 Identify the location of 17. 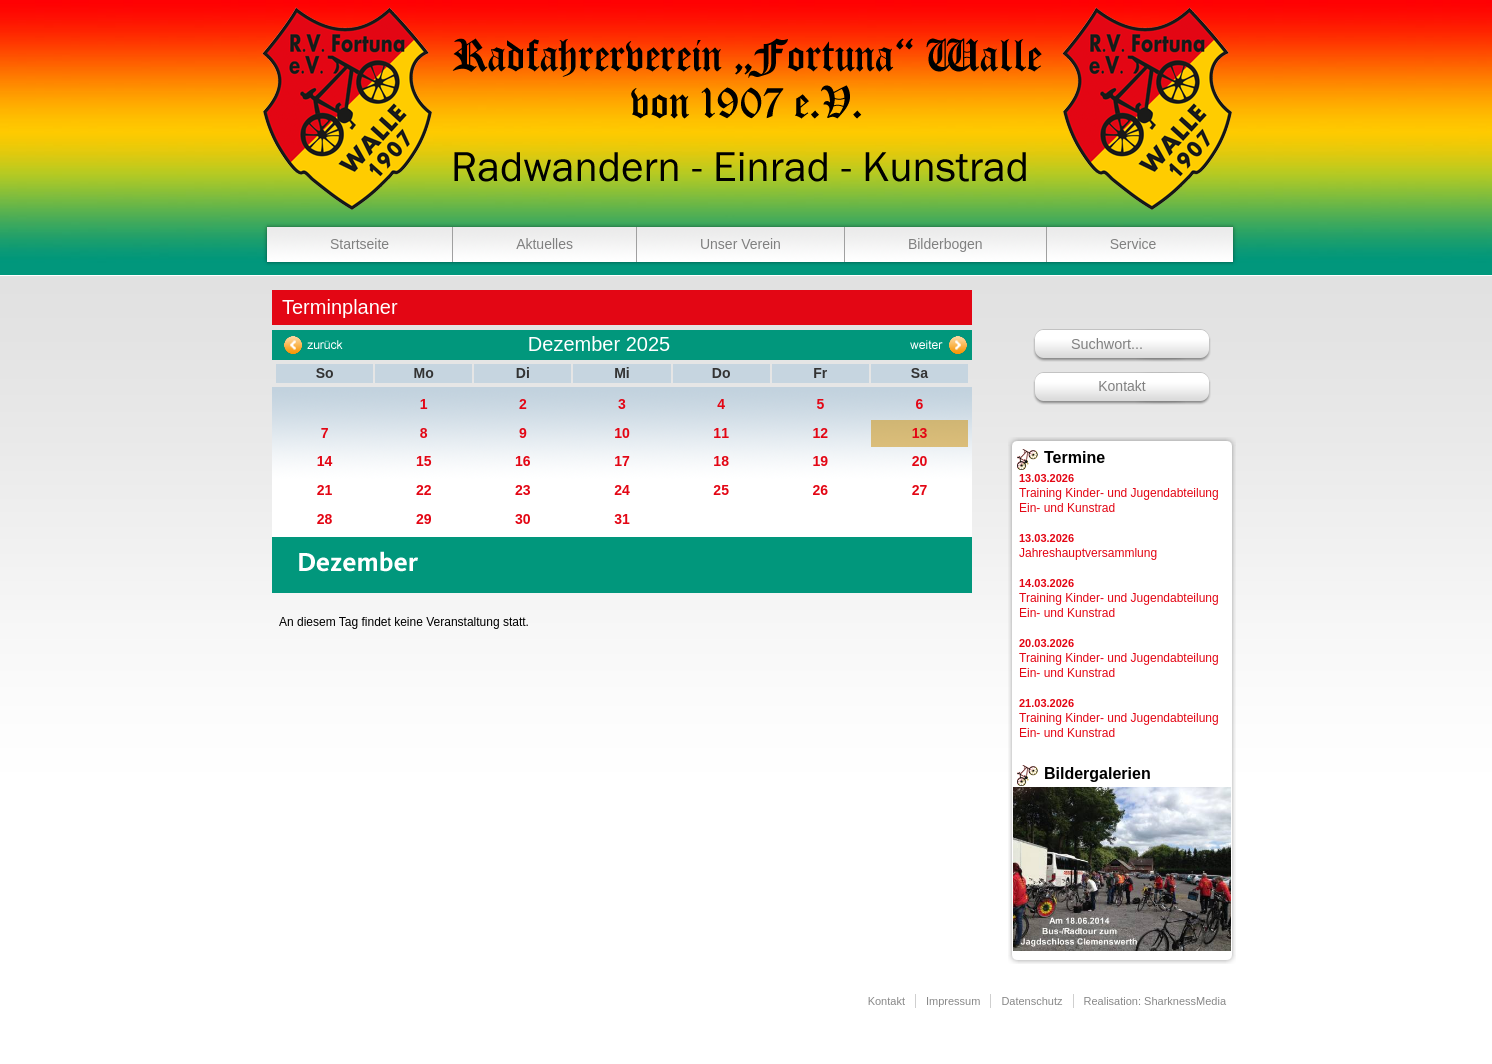
(622, 461).